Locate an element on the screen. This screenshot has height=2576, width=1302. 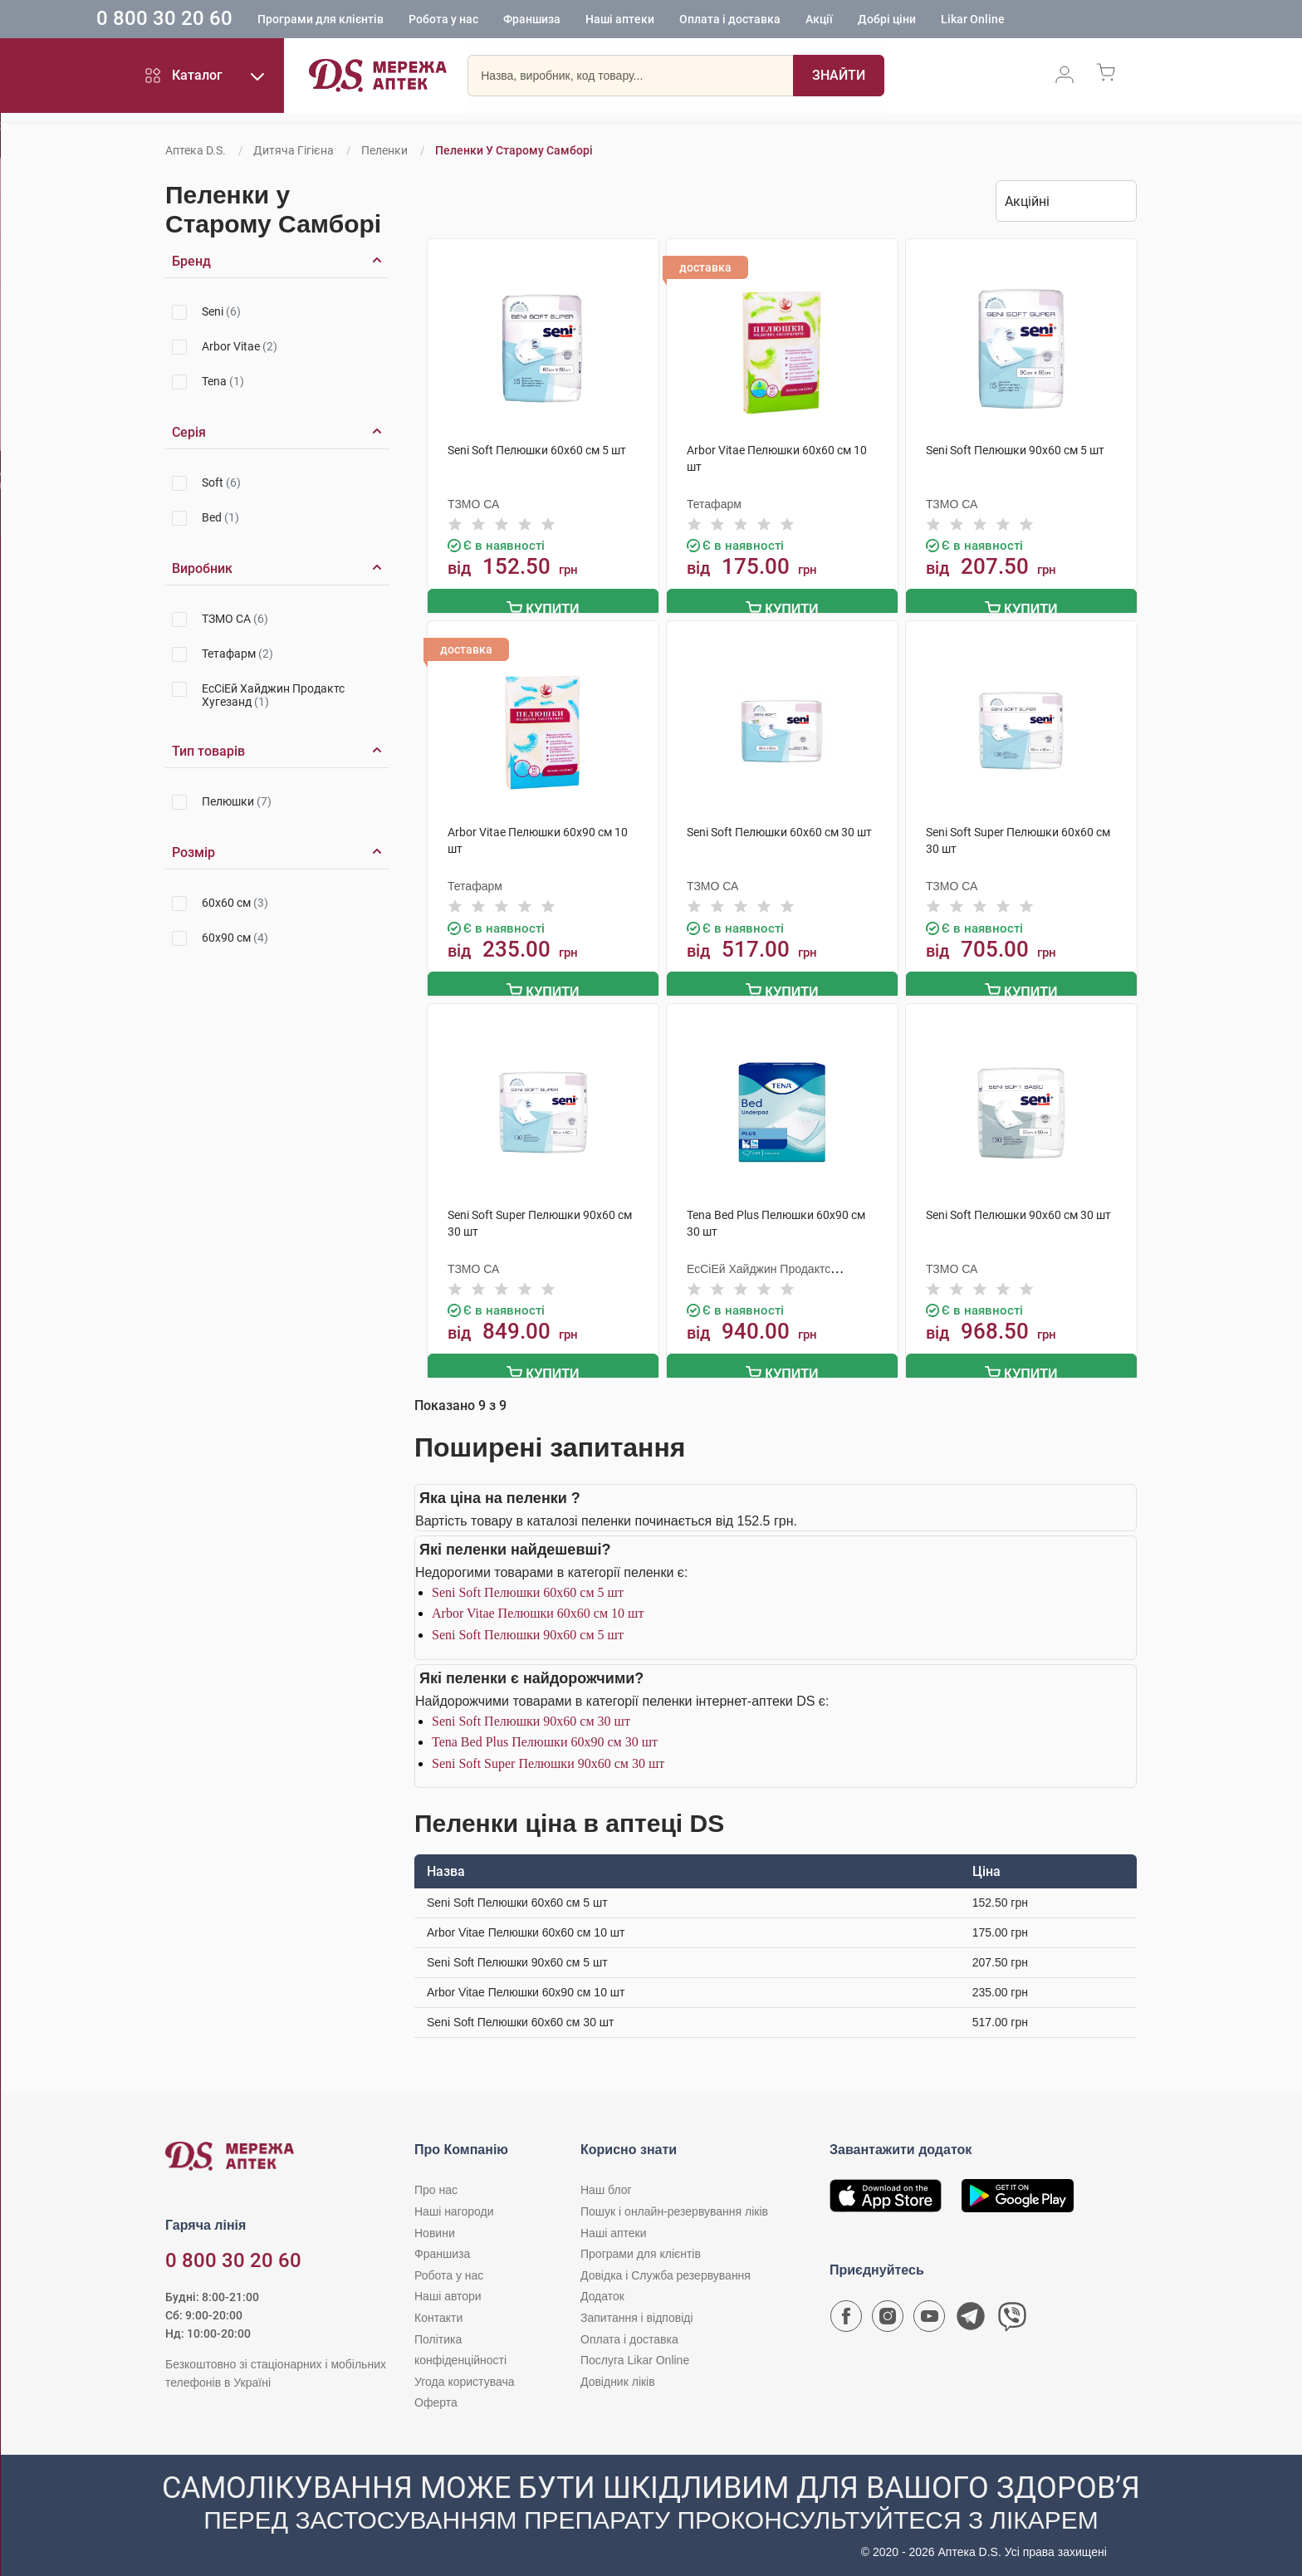
0 800 30 20 60 is located at coordinates (223, 20).